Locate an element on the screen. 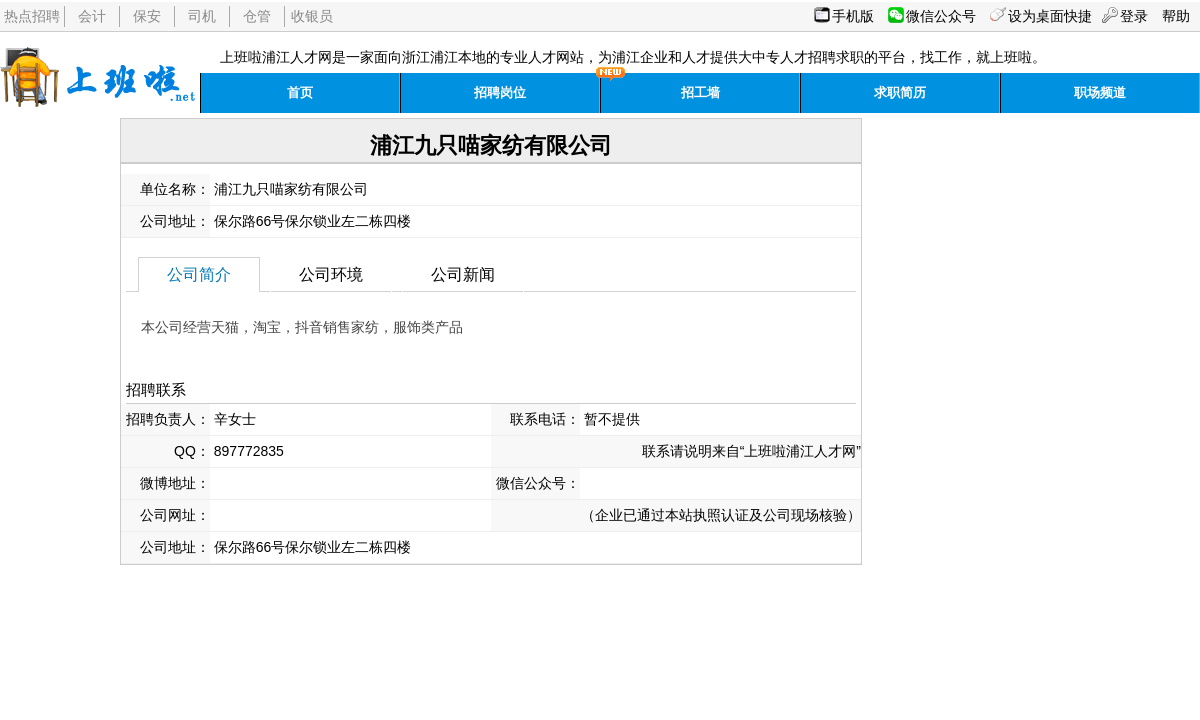  热点招聘 is located at coordinates (32, 16).